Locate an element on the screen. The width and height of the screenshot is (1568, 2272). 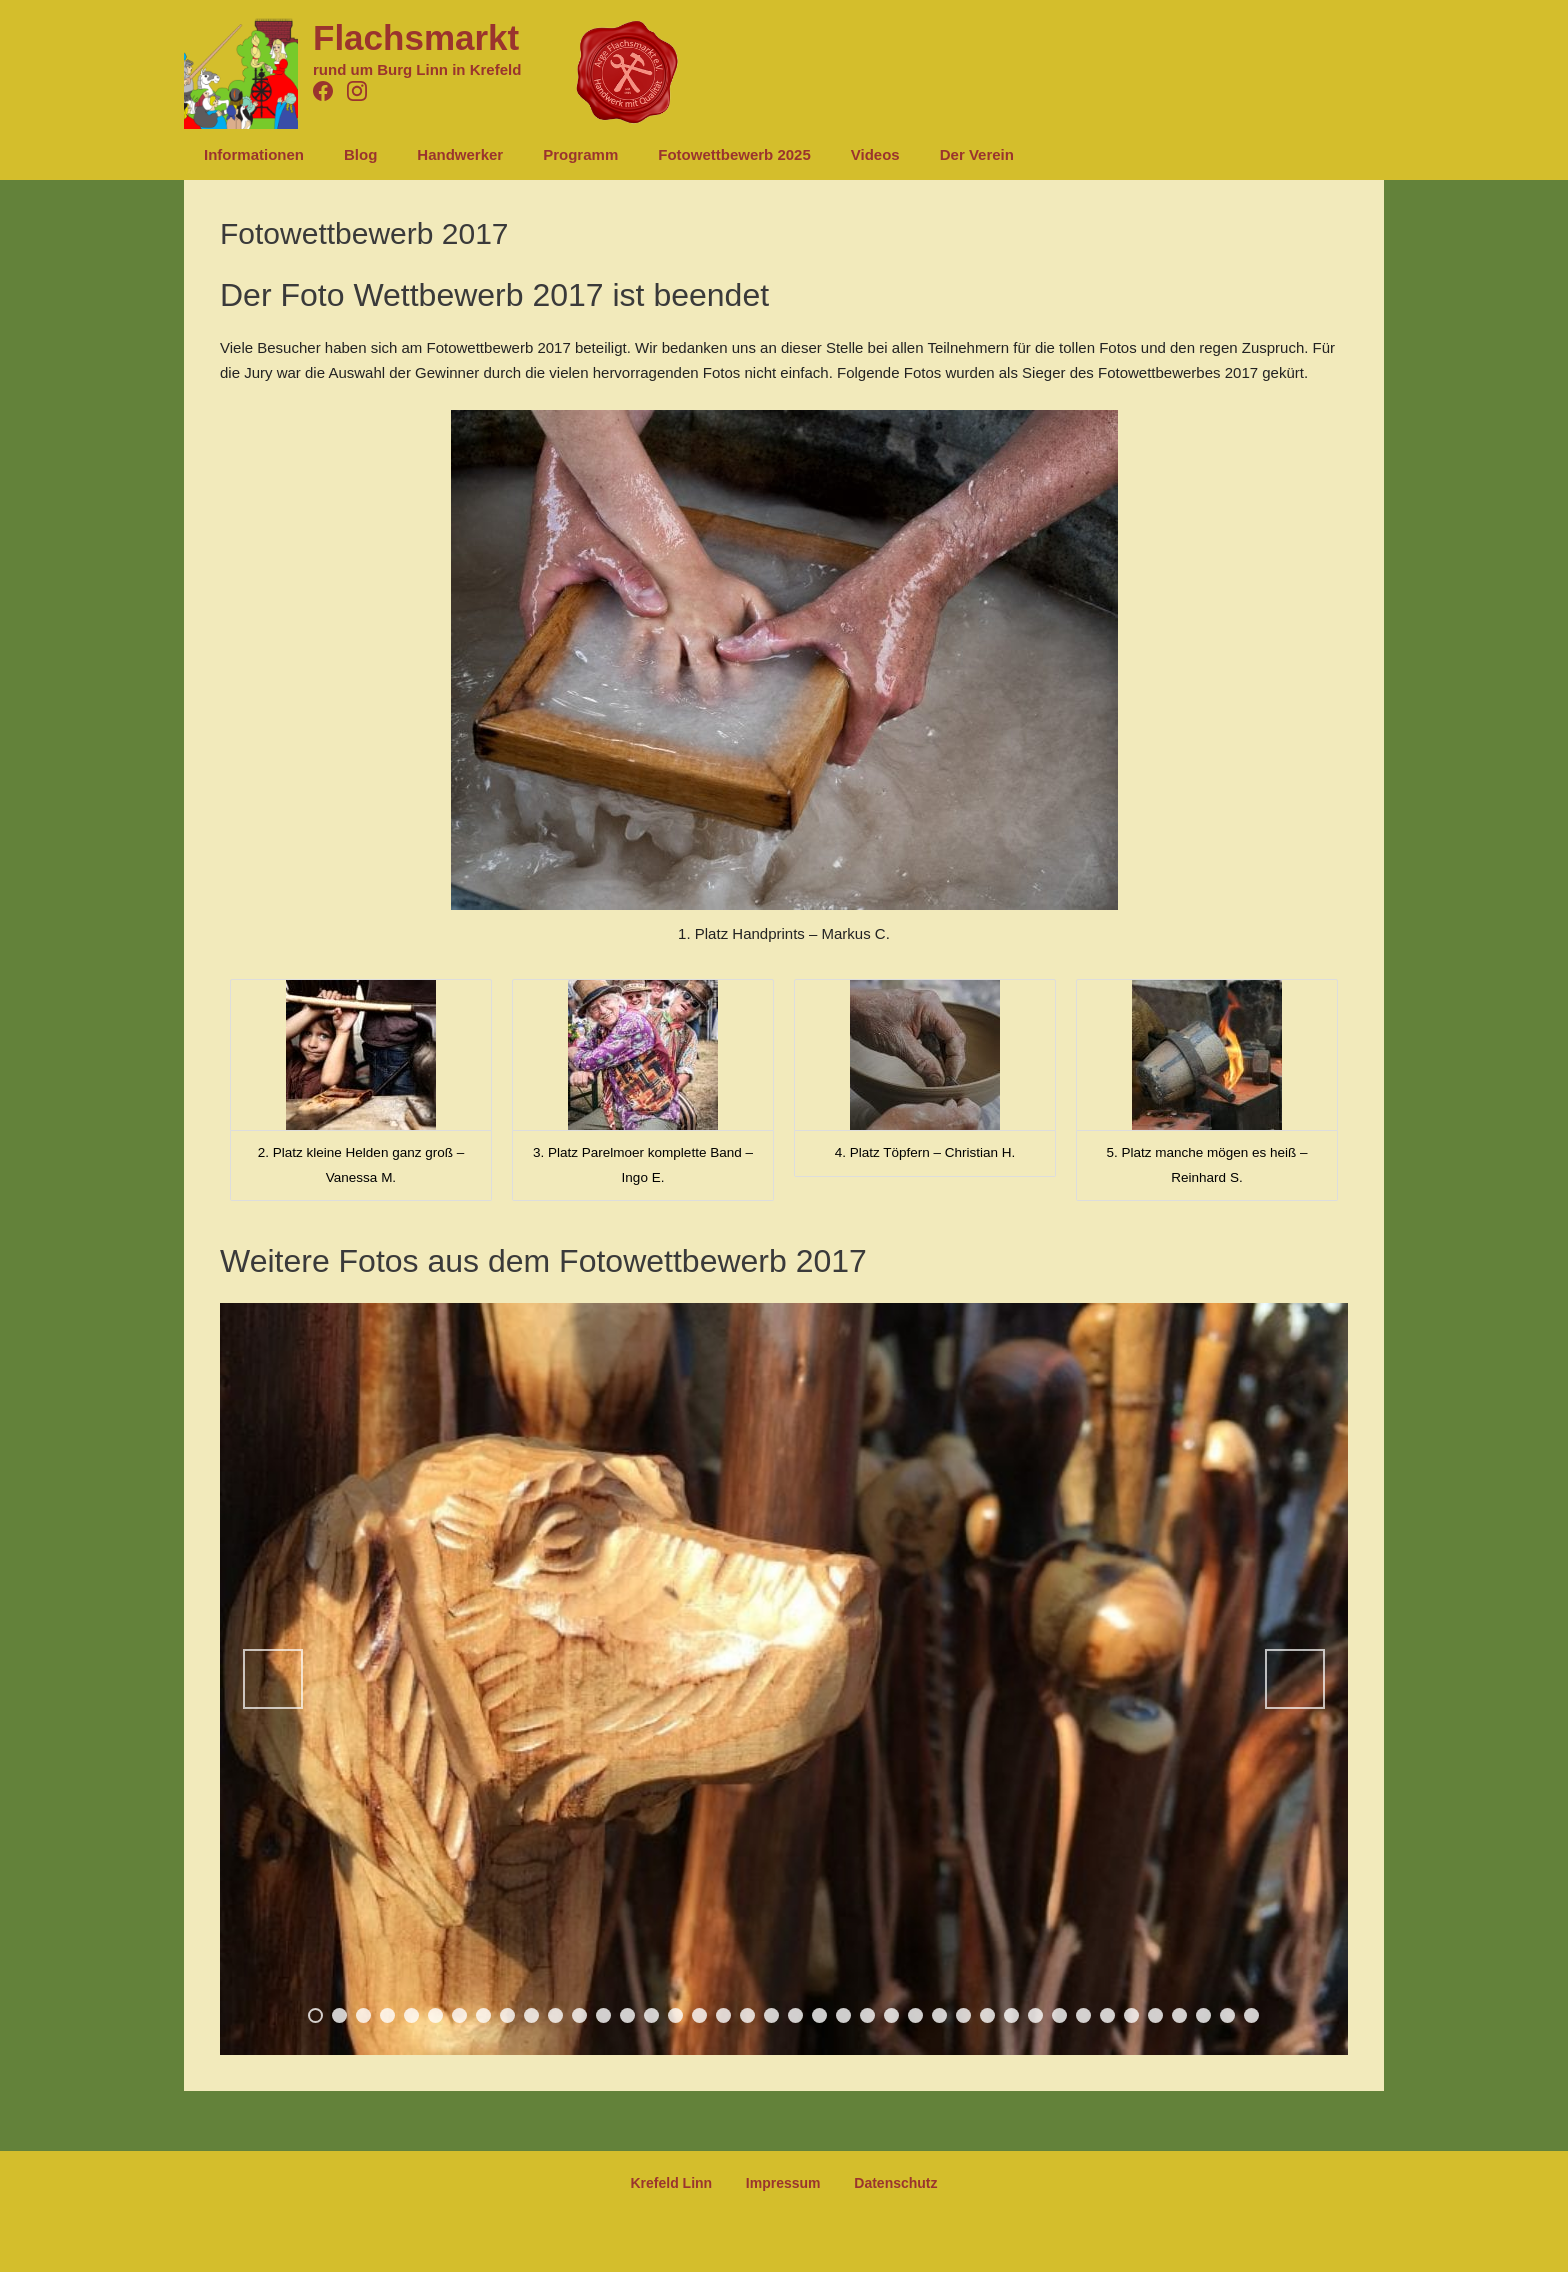
Impressum is located at coordinates (783, 2183).